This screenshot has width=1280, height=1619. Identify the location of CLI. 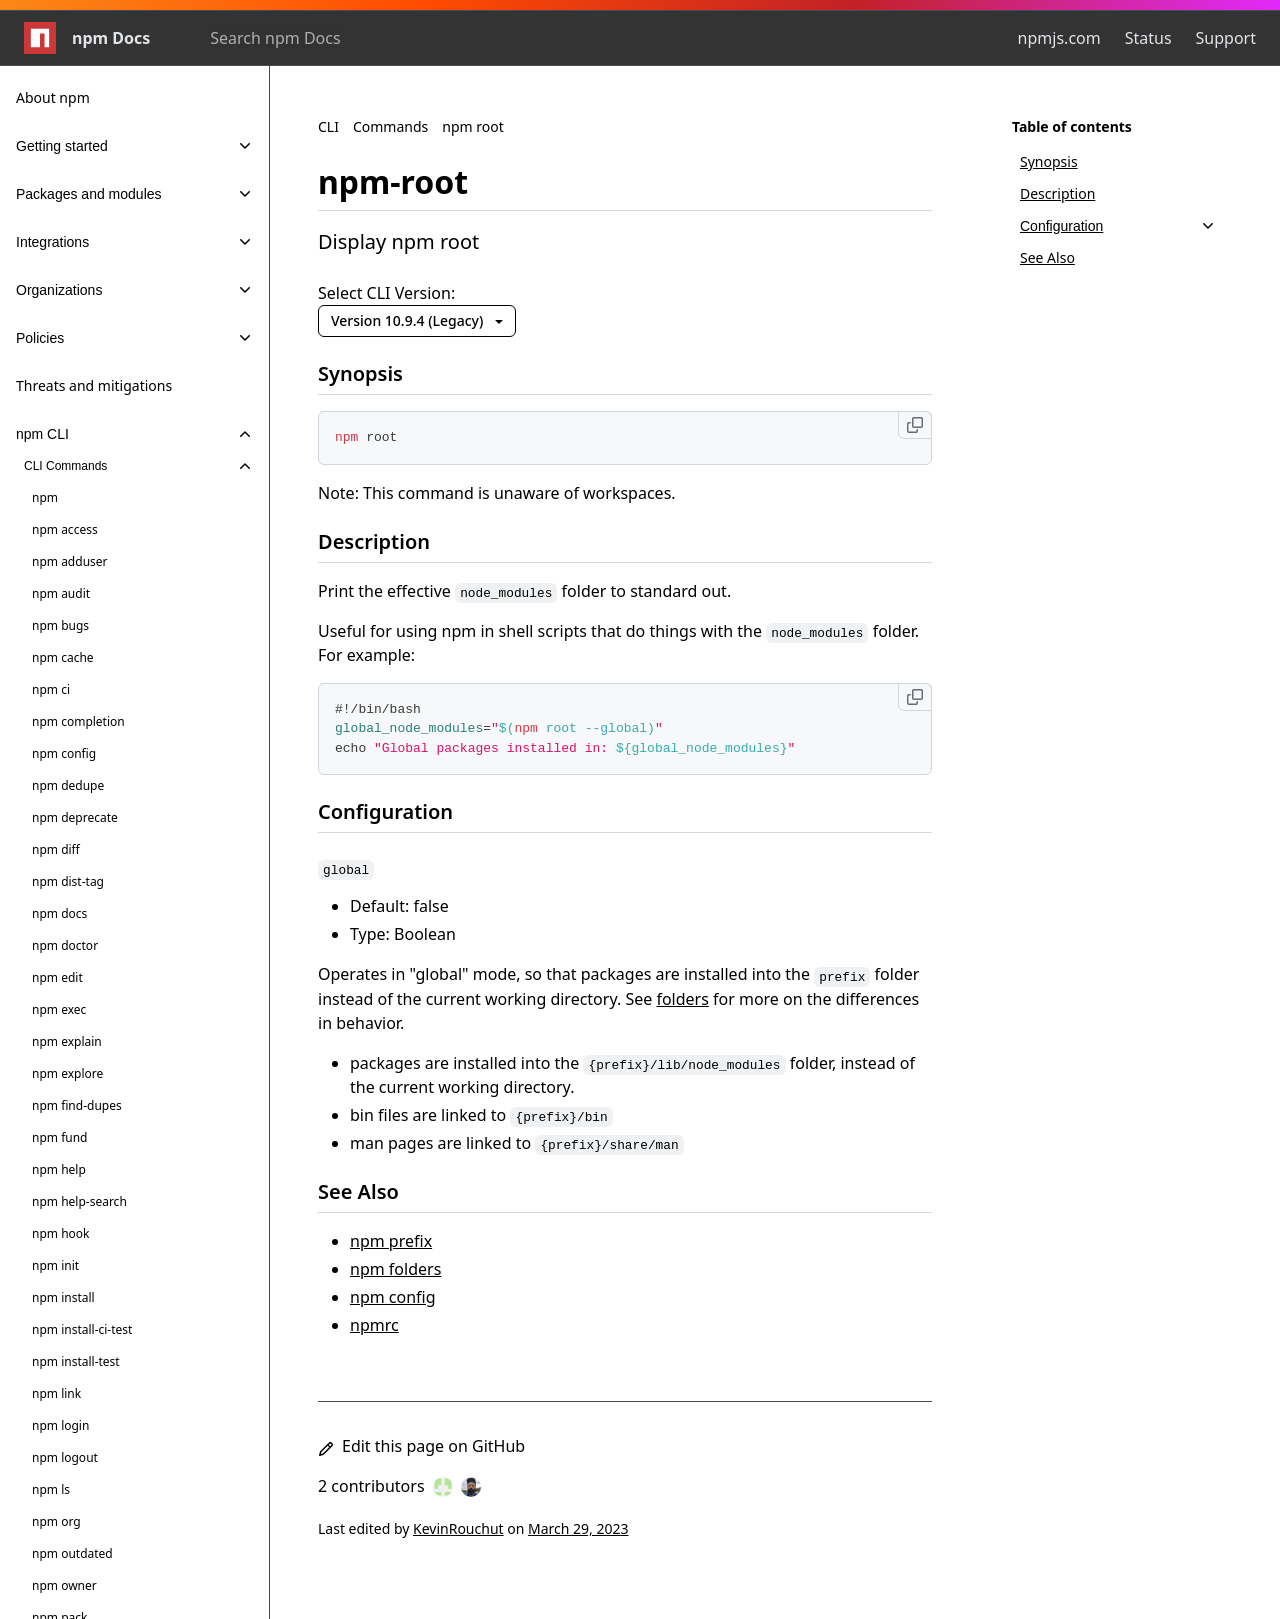
(328, 126).